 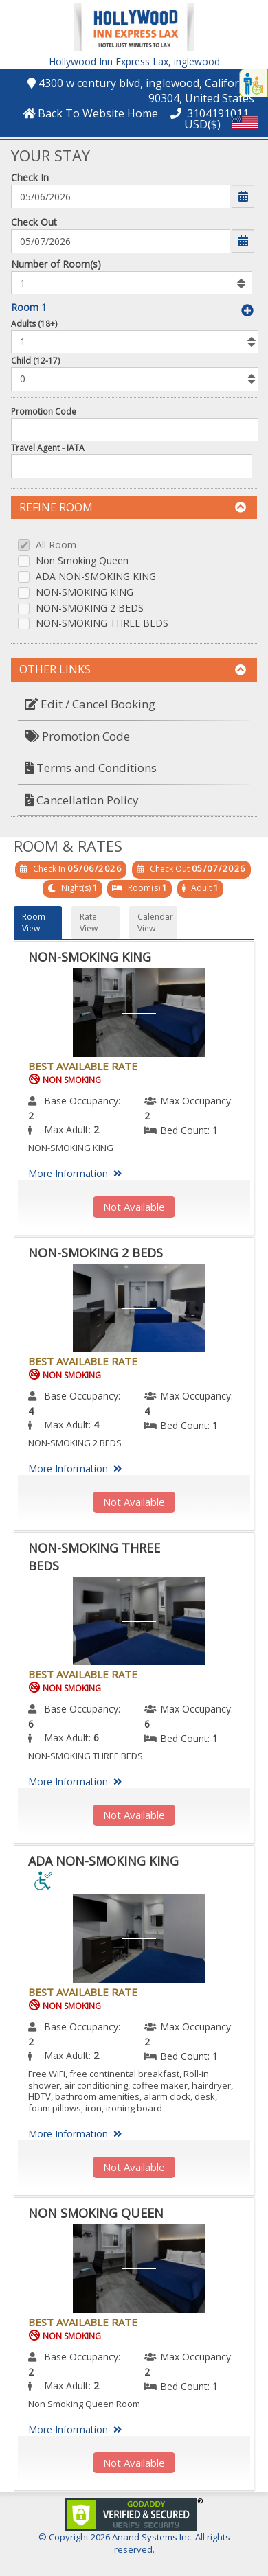 I want to click on Non Smoking Queen, so click(x=82, y=561).